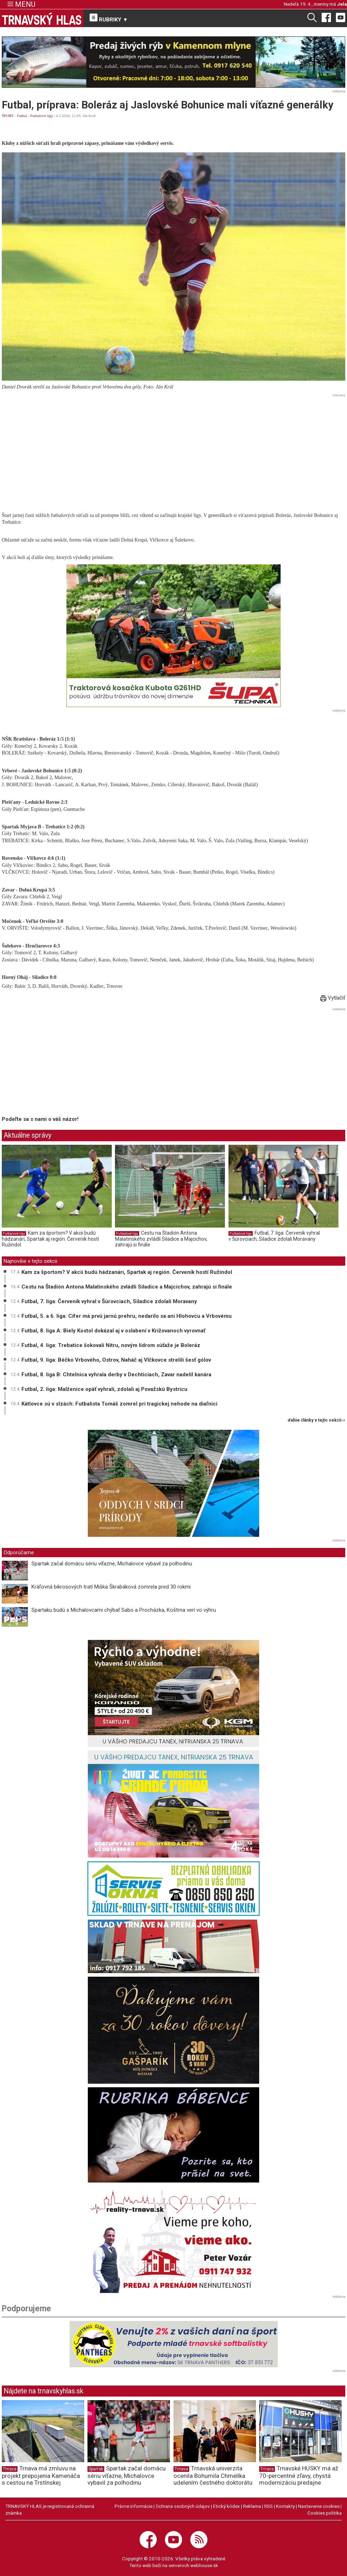 This screenshot has height=2576, width=347. What do you see at coordinates (173, 449) in the screenshot?
I see `[Advertisement]` at bounding box center [173, 449].